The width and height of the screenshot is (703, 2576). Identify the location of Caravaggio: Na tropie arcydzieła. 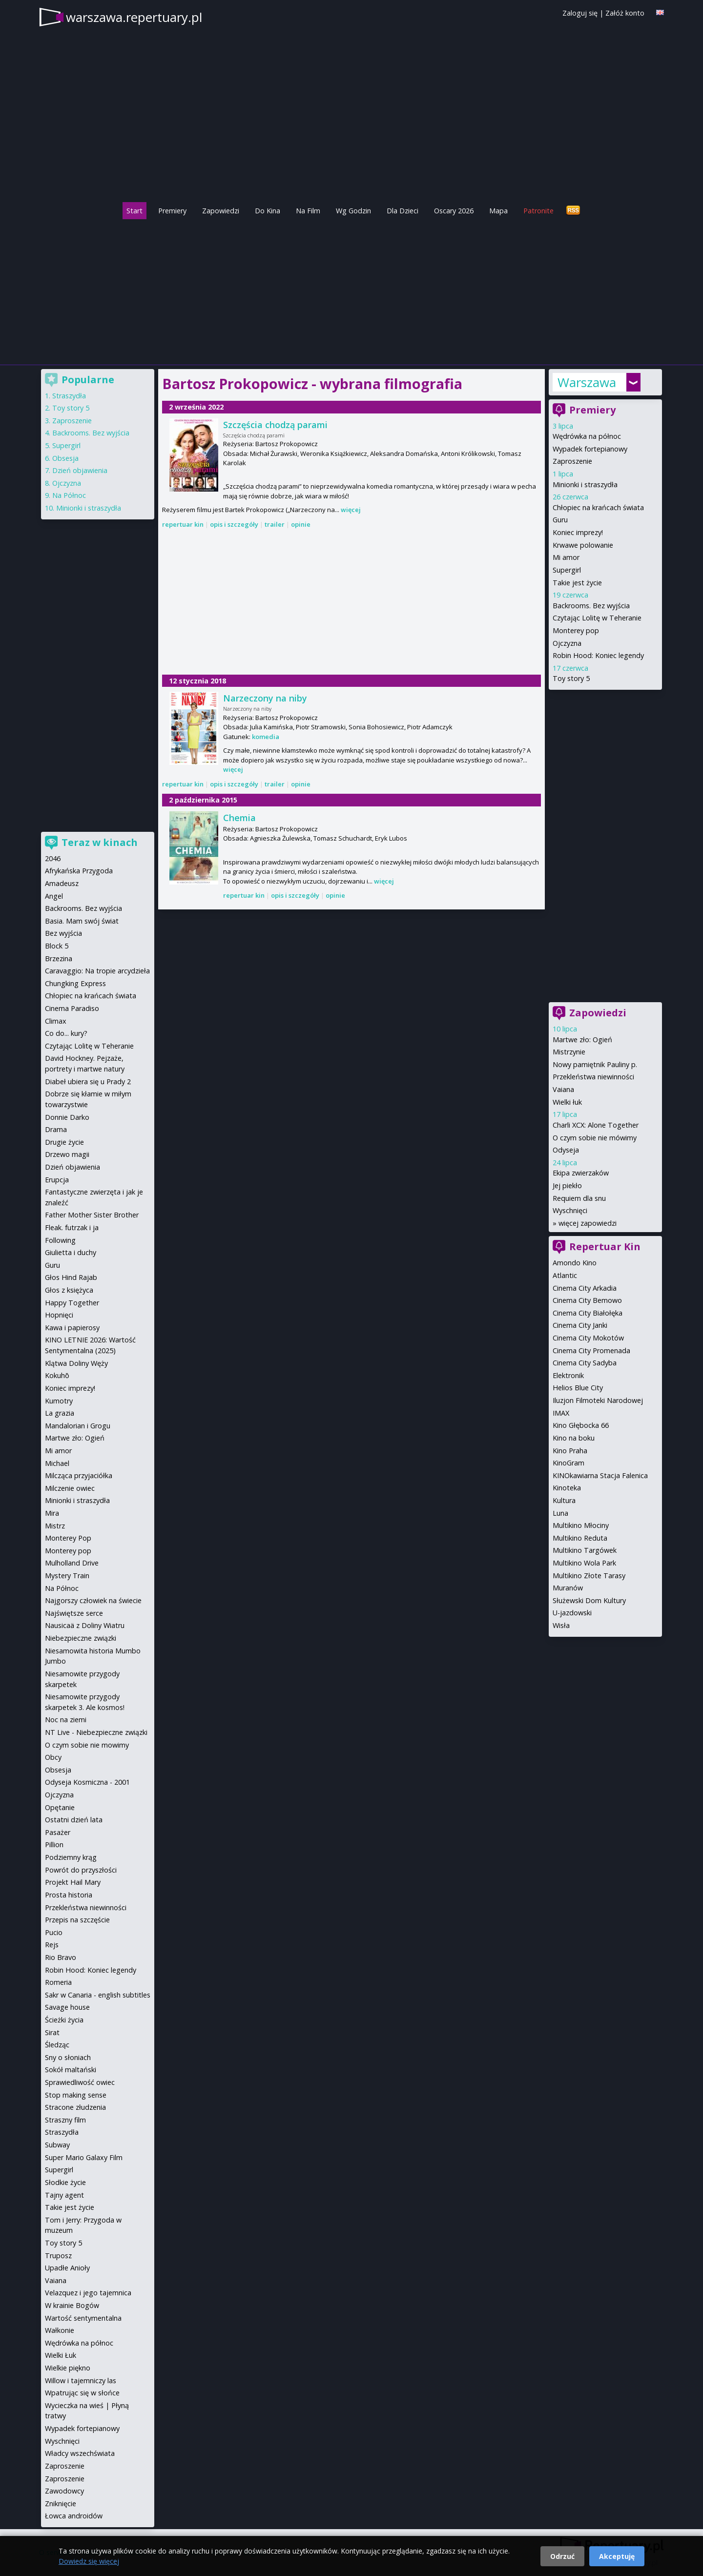
(97, 970).